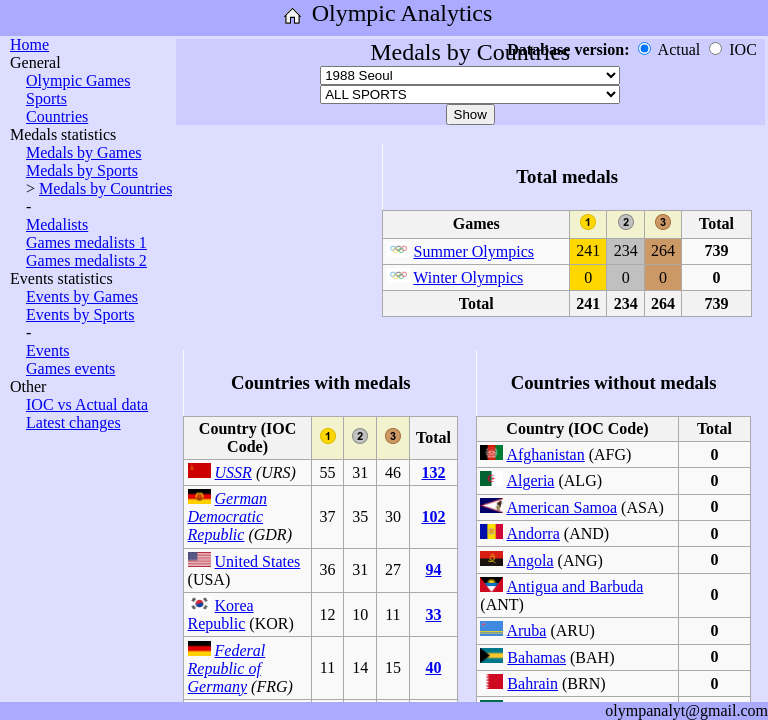  What do you see at coordinates (78, 80) in the screenshot?
I see `Olympic Games` at bounding box center [78, 80].